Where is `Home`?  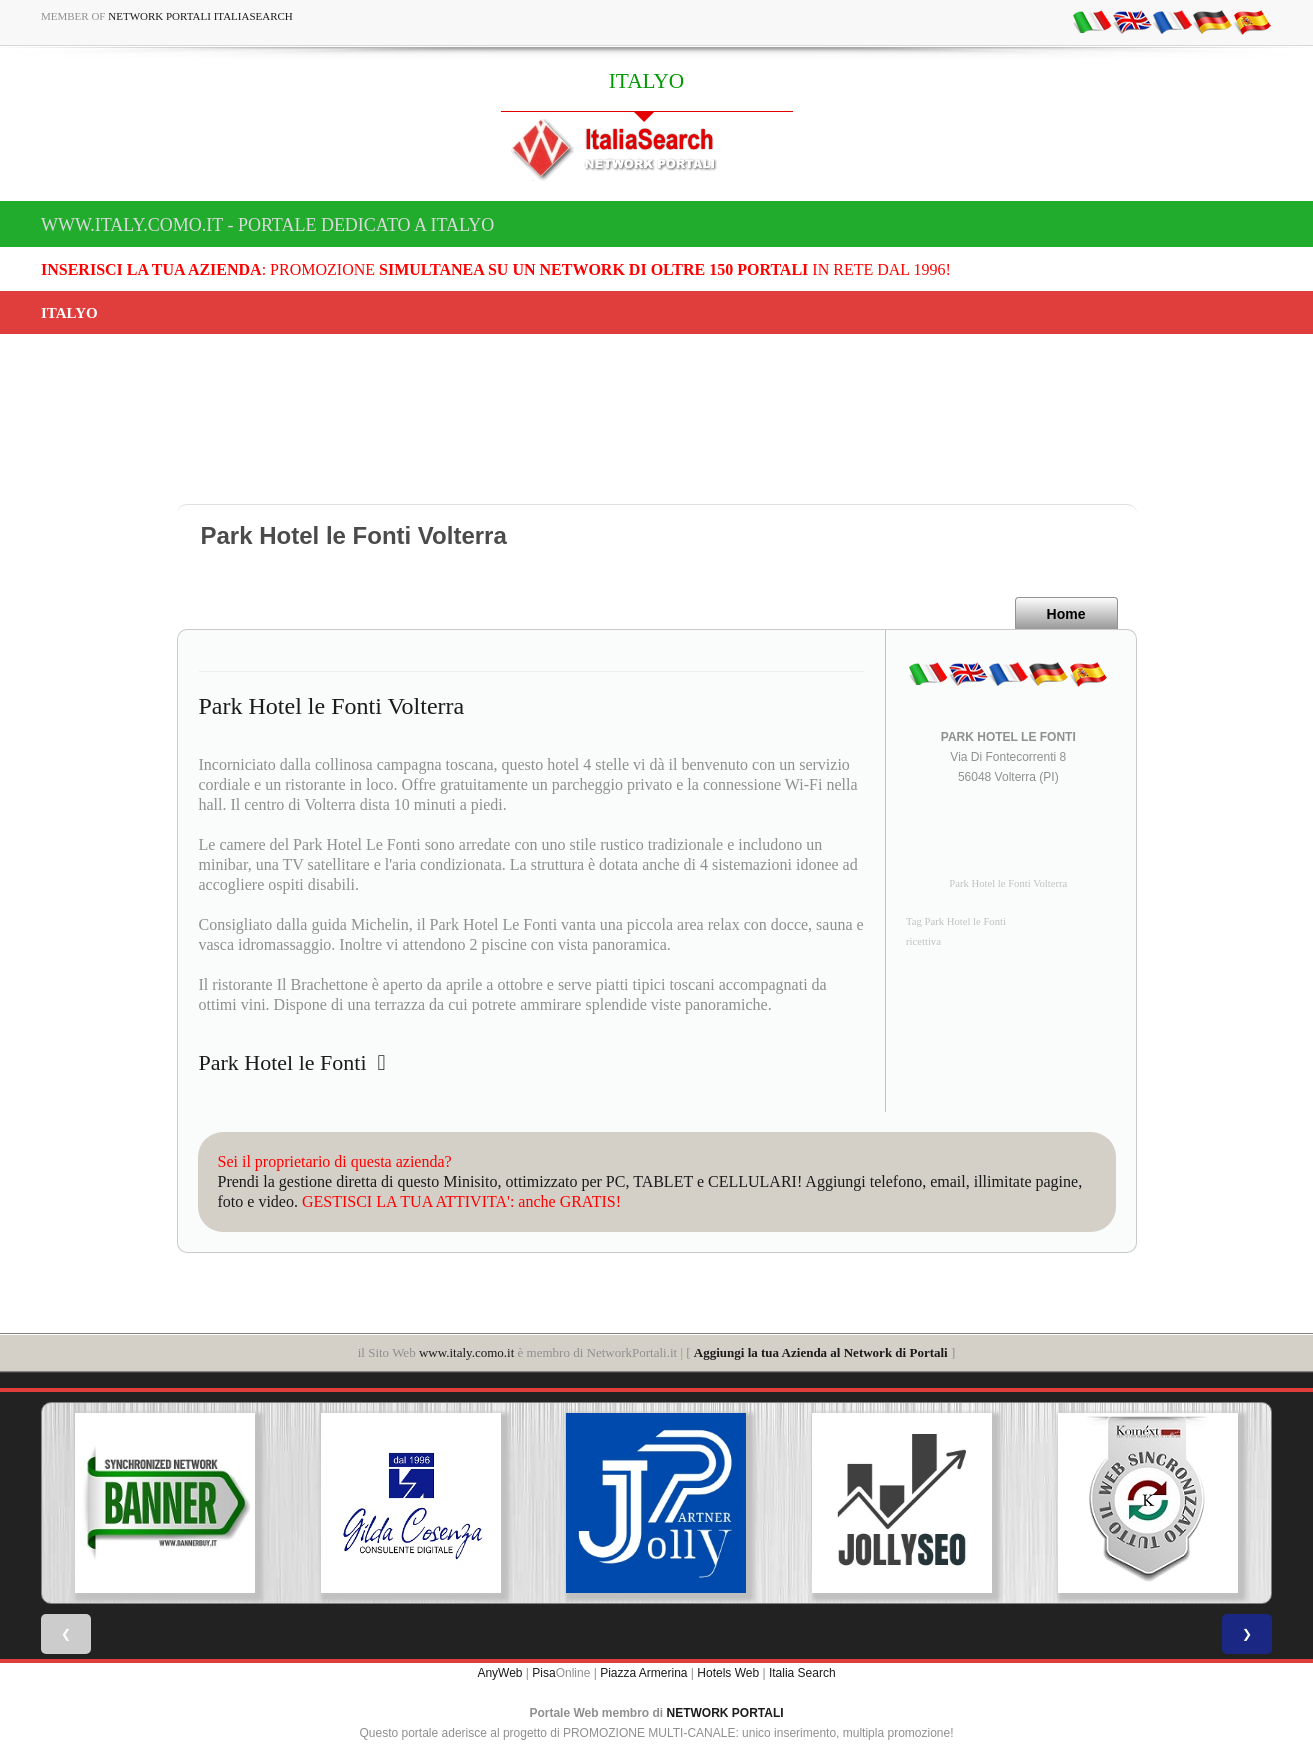 Home is located at coordinates (1066, 614).